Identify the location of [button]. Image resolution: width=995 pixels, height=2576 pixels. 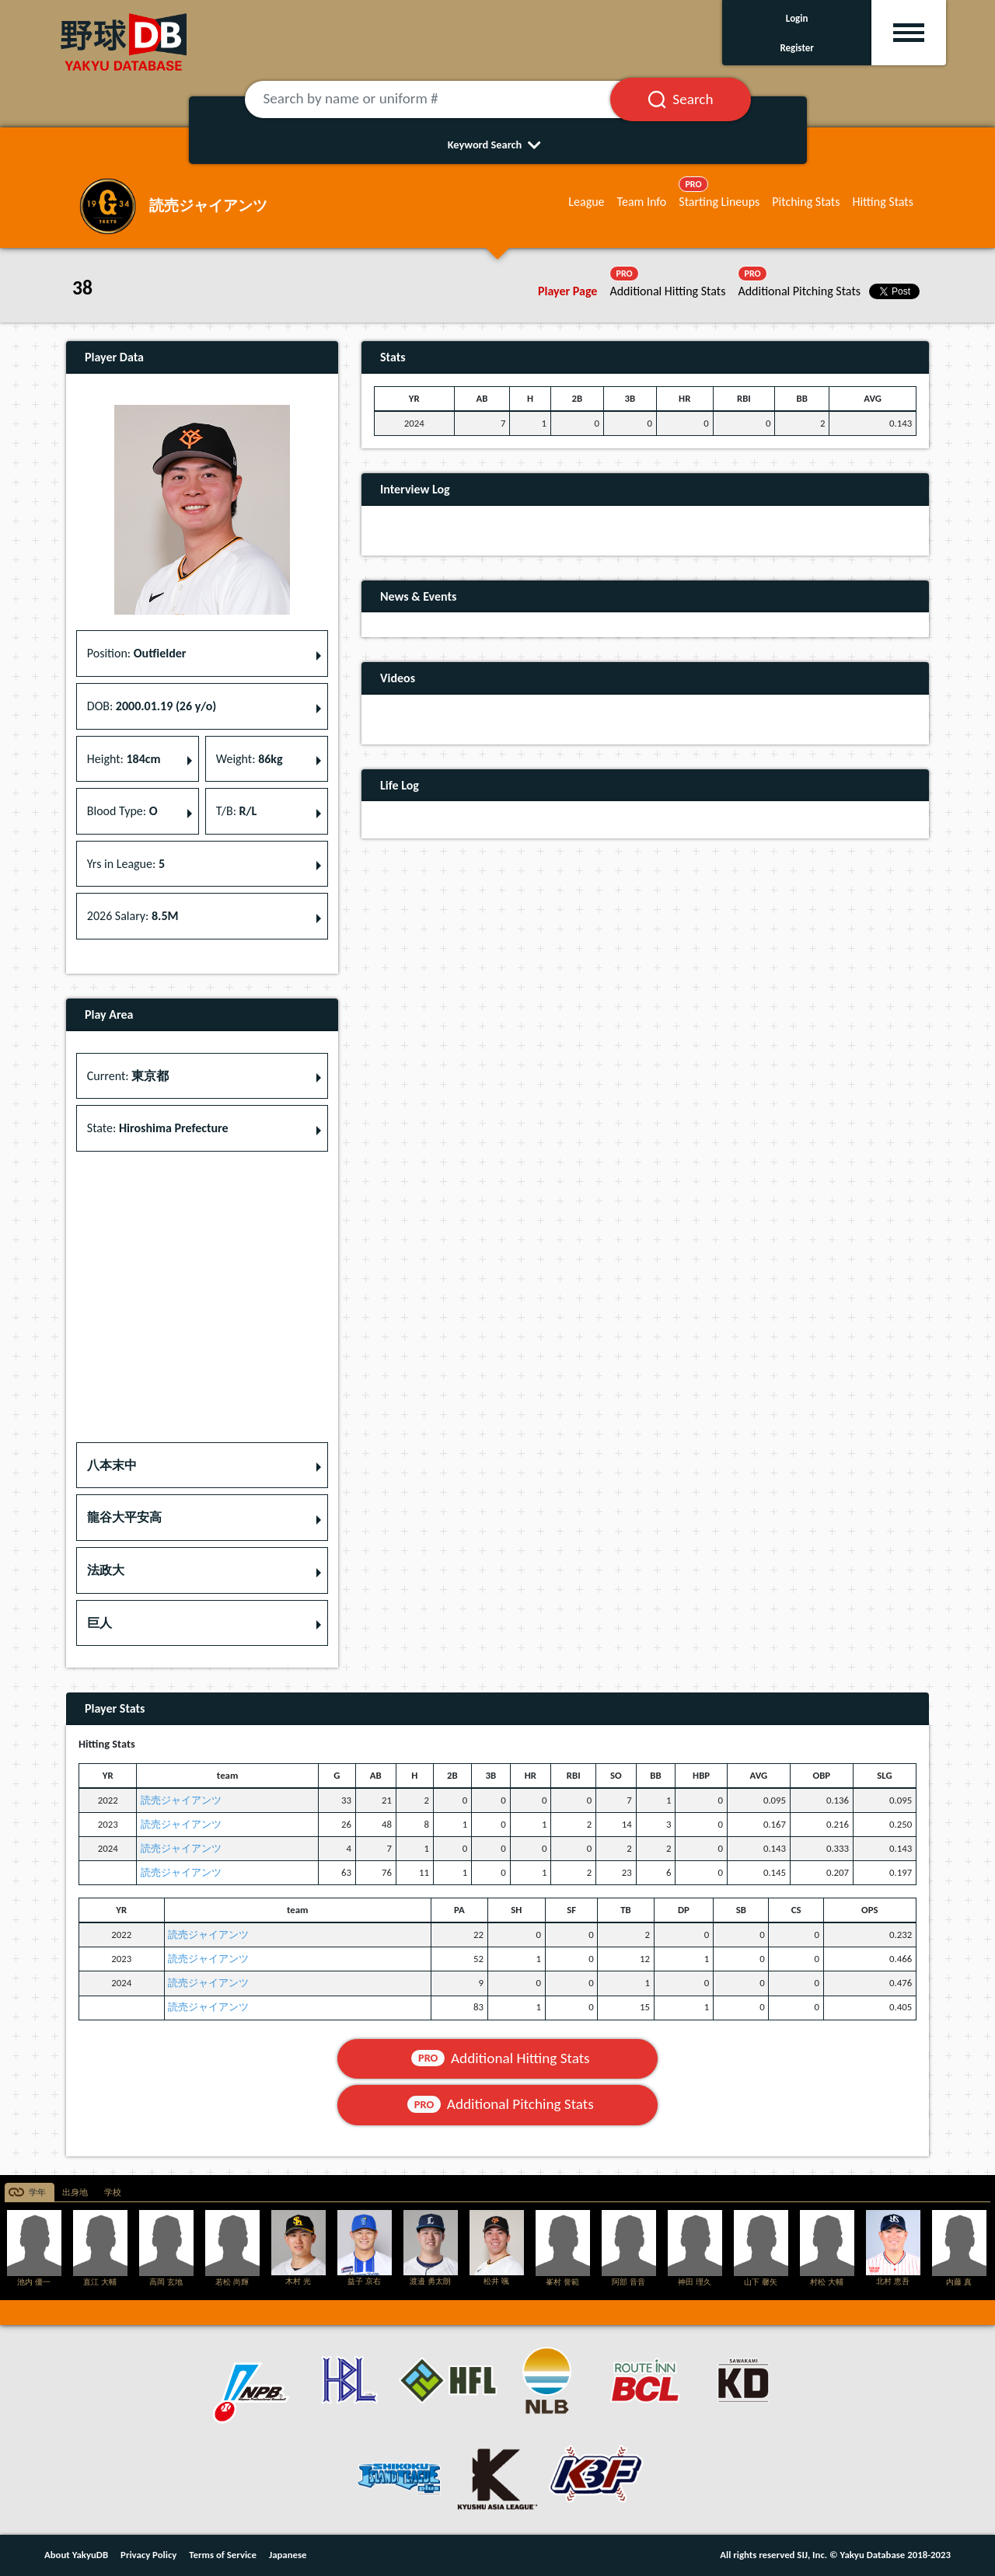
(202, 1465).